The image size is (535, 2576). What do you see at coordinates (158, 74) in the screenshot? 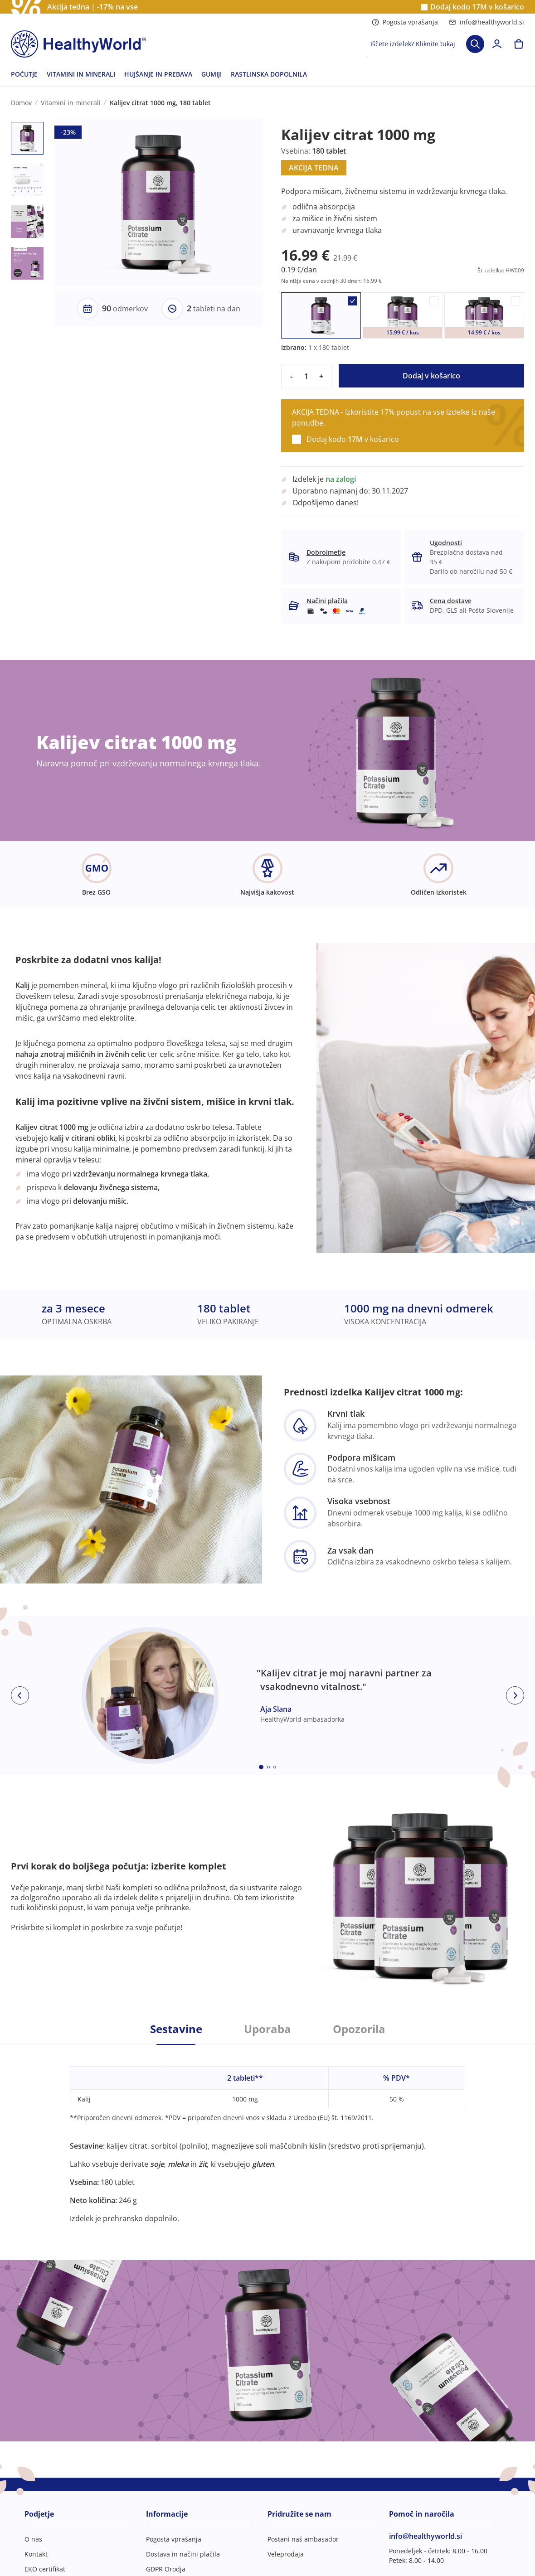
I see `HUJŠANJE IN PREBAVA` at bounding box center [158, 74].